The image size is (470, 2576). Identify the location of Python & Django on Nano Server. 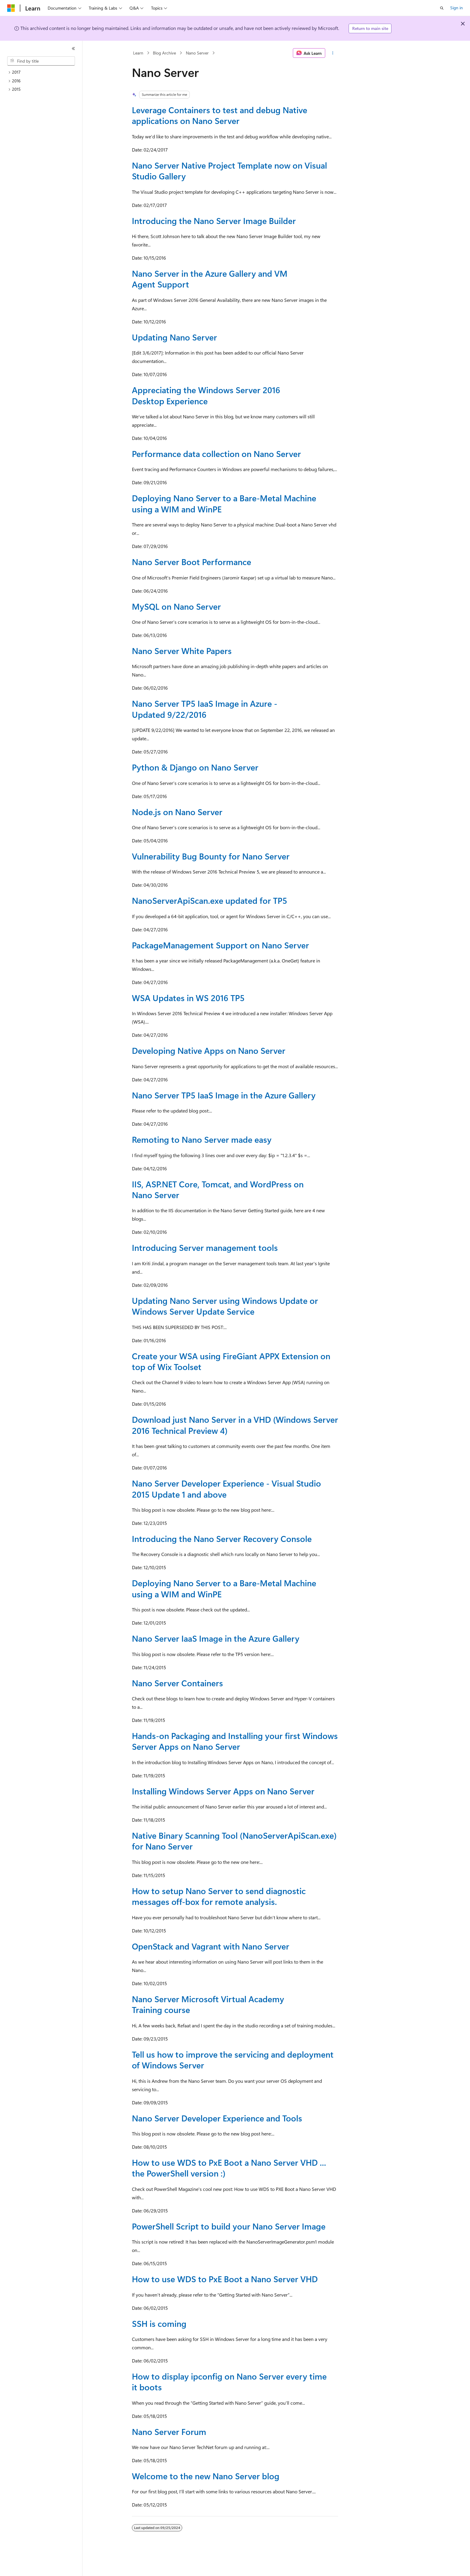
(195, 767).